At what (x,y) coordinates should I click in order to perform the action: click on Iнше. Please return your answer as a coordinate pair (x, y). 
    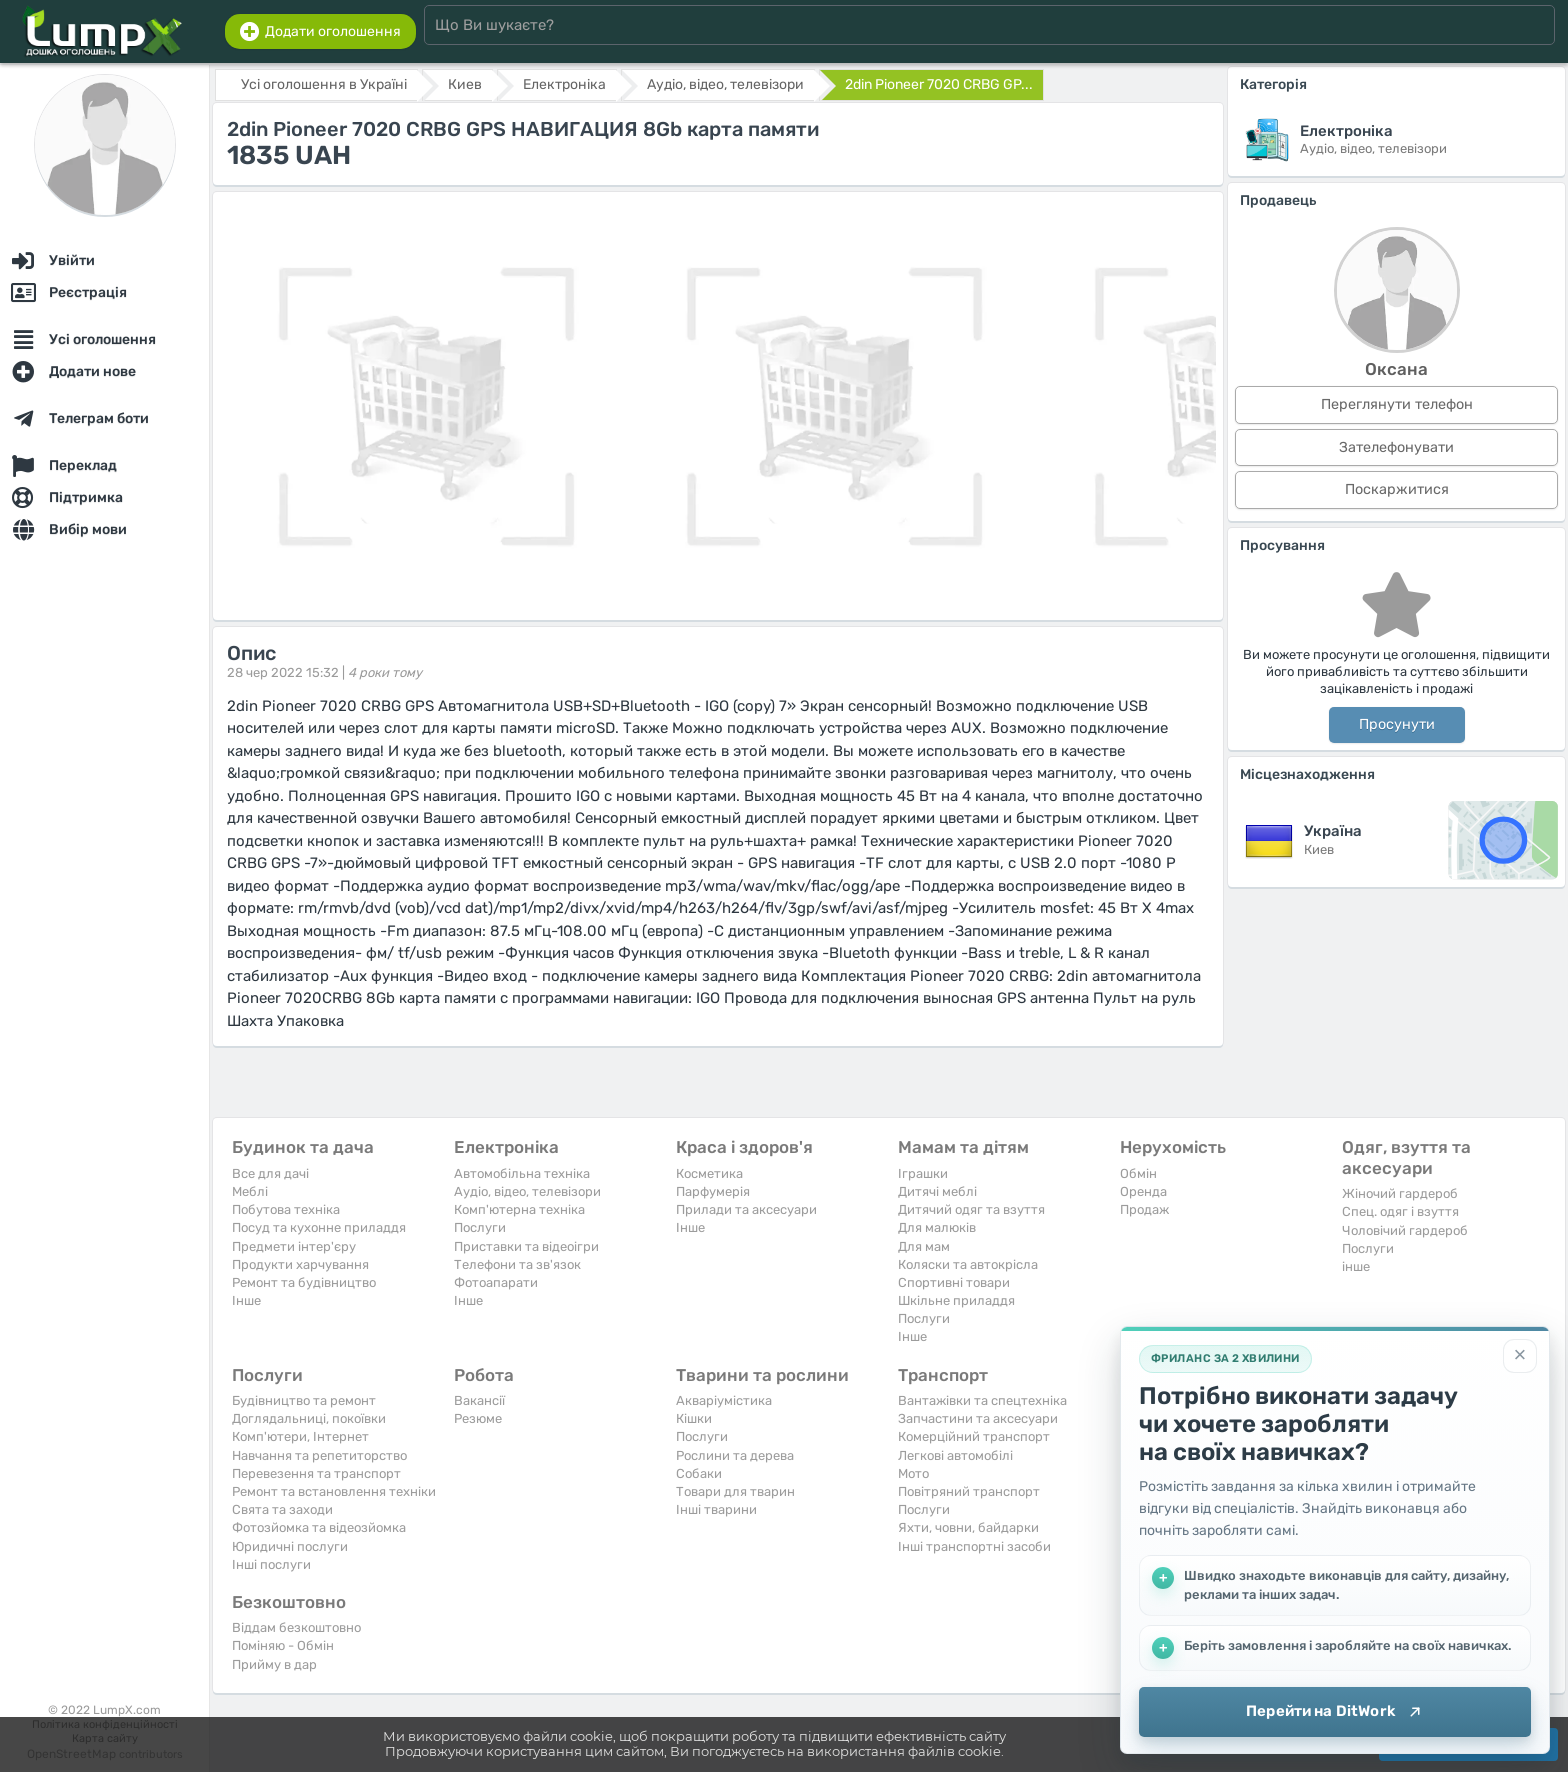
    Looking at the image, I should click on (246, 1300).